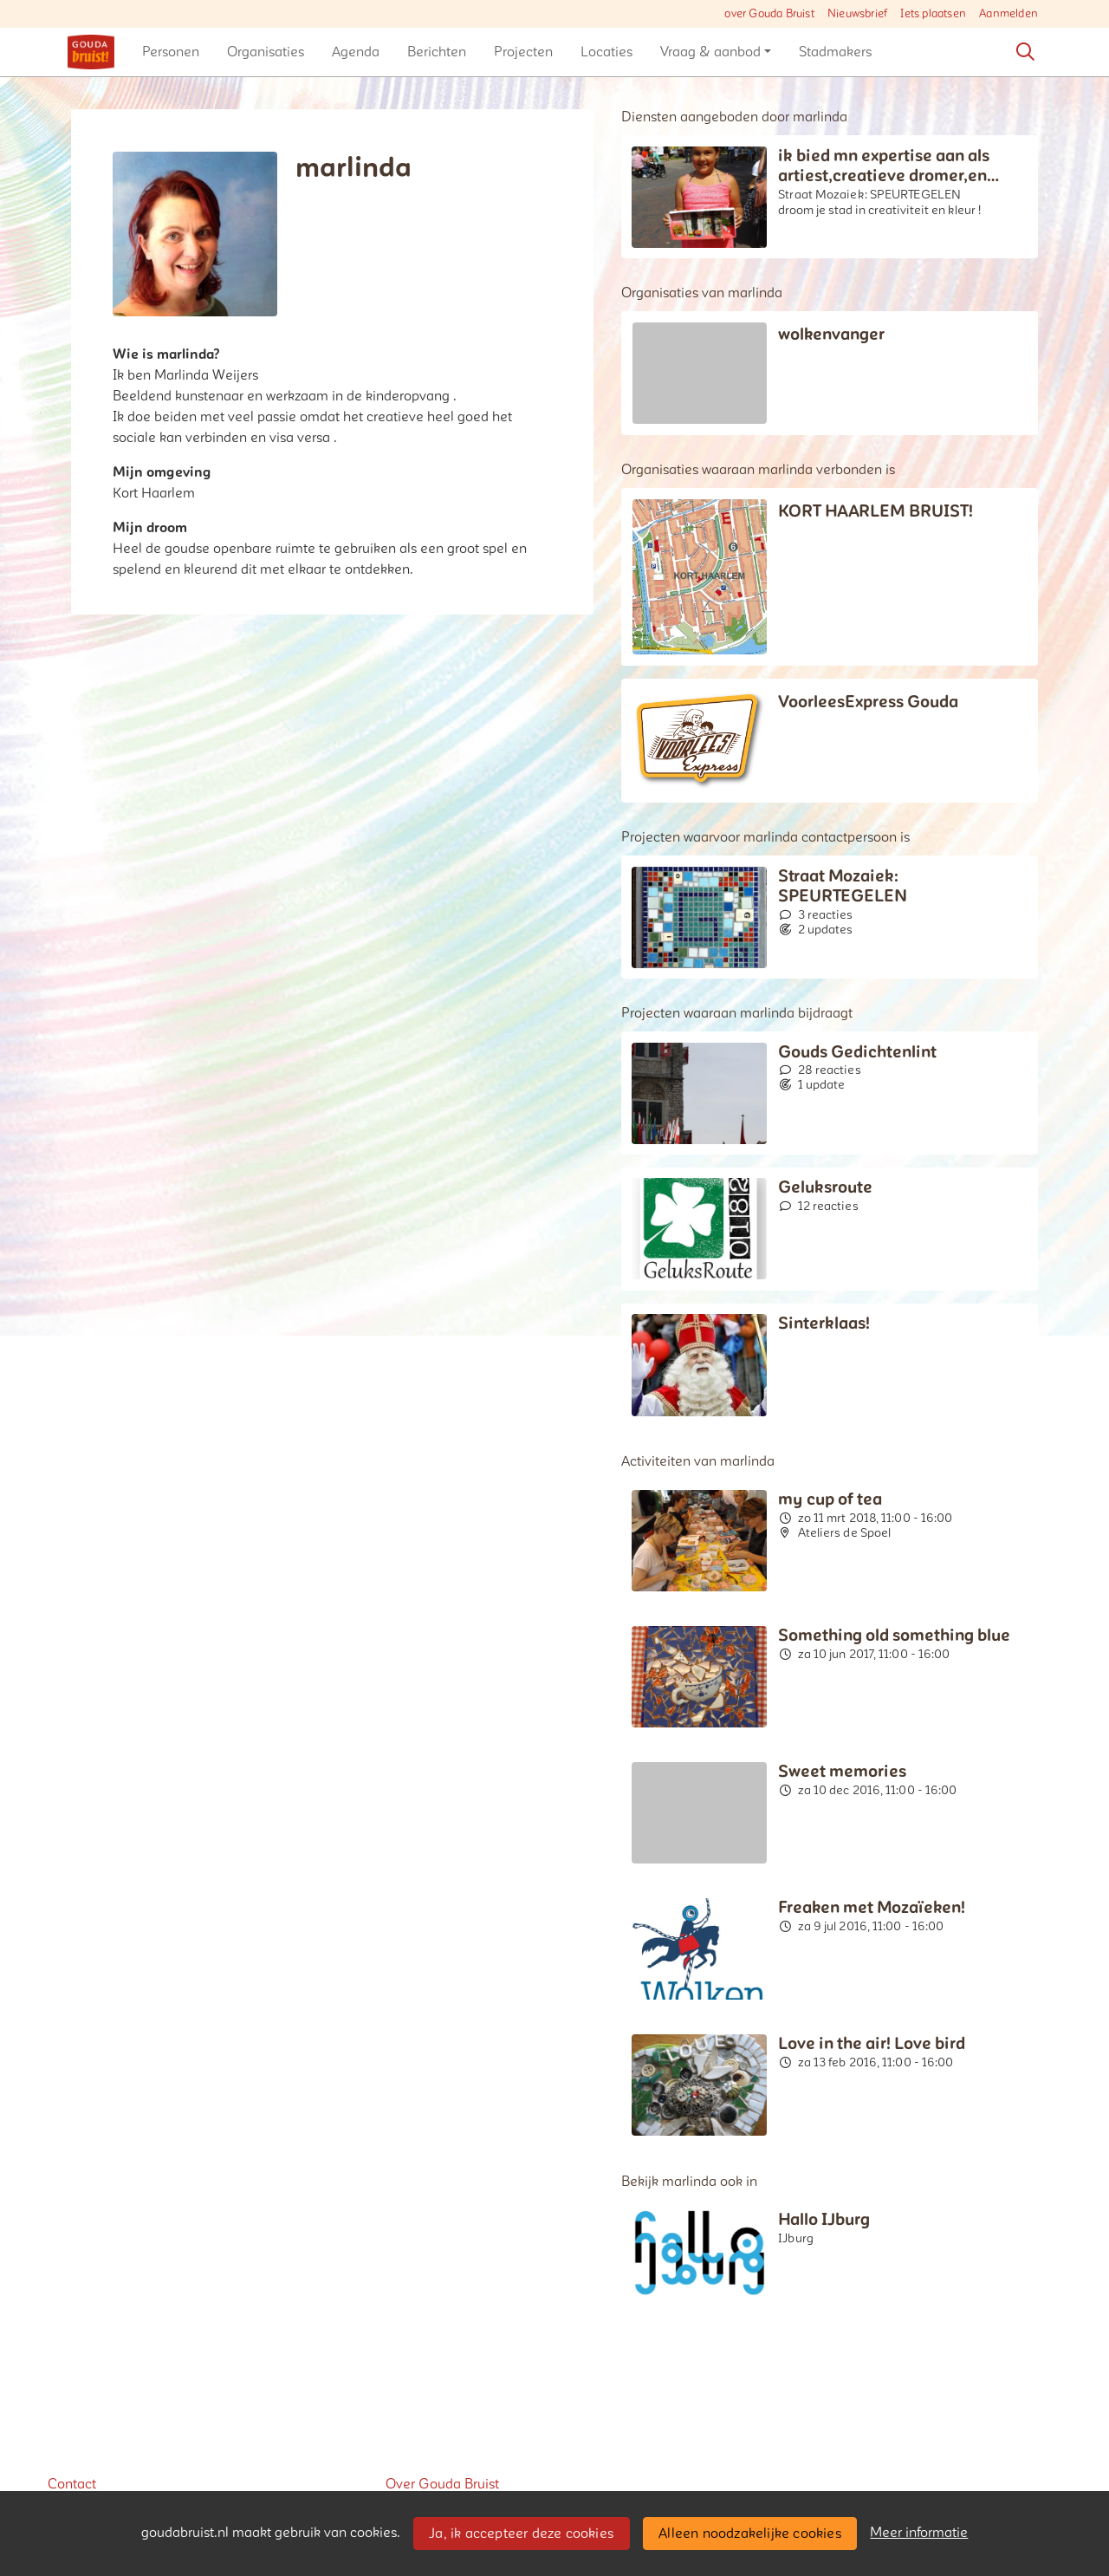 The image size is (1109, 2576). What do you see at coordinates (919, 2532) in the screenshot?
I see `Meer informatie` at bounding box center [919, 2532].